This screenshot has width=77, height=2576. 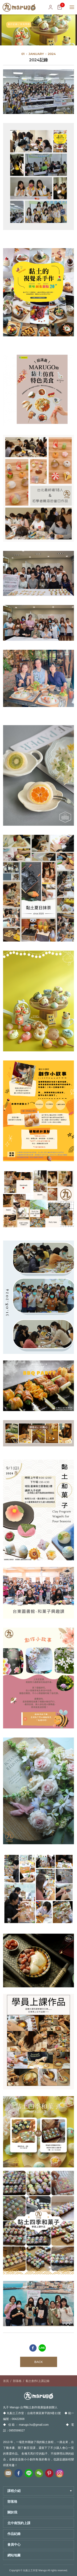 What do you see at coordinates (44, 2413) in the screenshot?
I see `台南市東區東平路9巷11號` at bounding box center [44, 2413].